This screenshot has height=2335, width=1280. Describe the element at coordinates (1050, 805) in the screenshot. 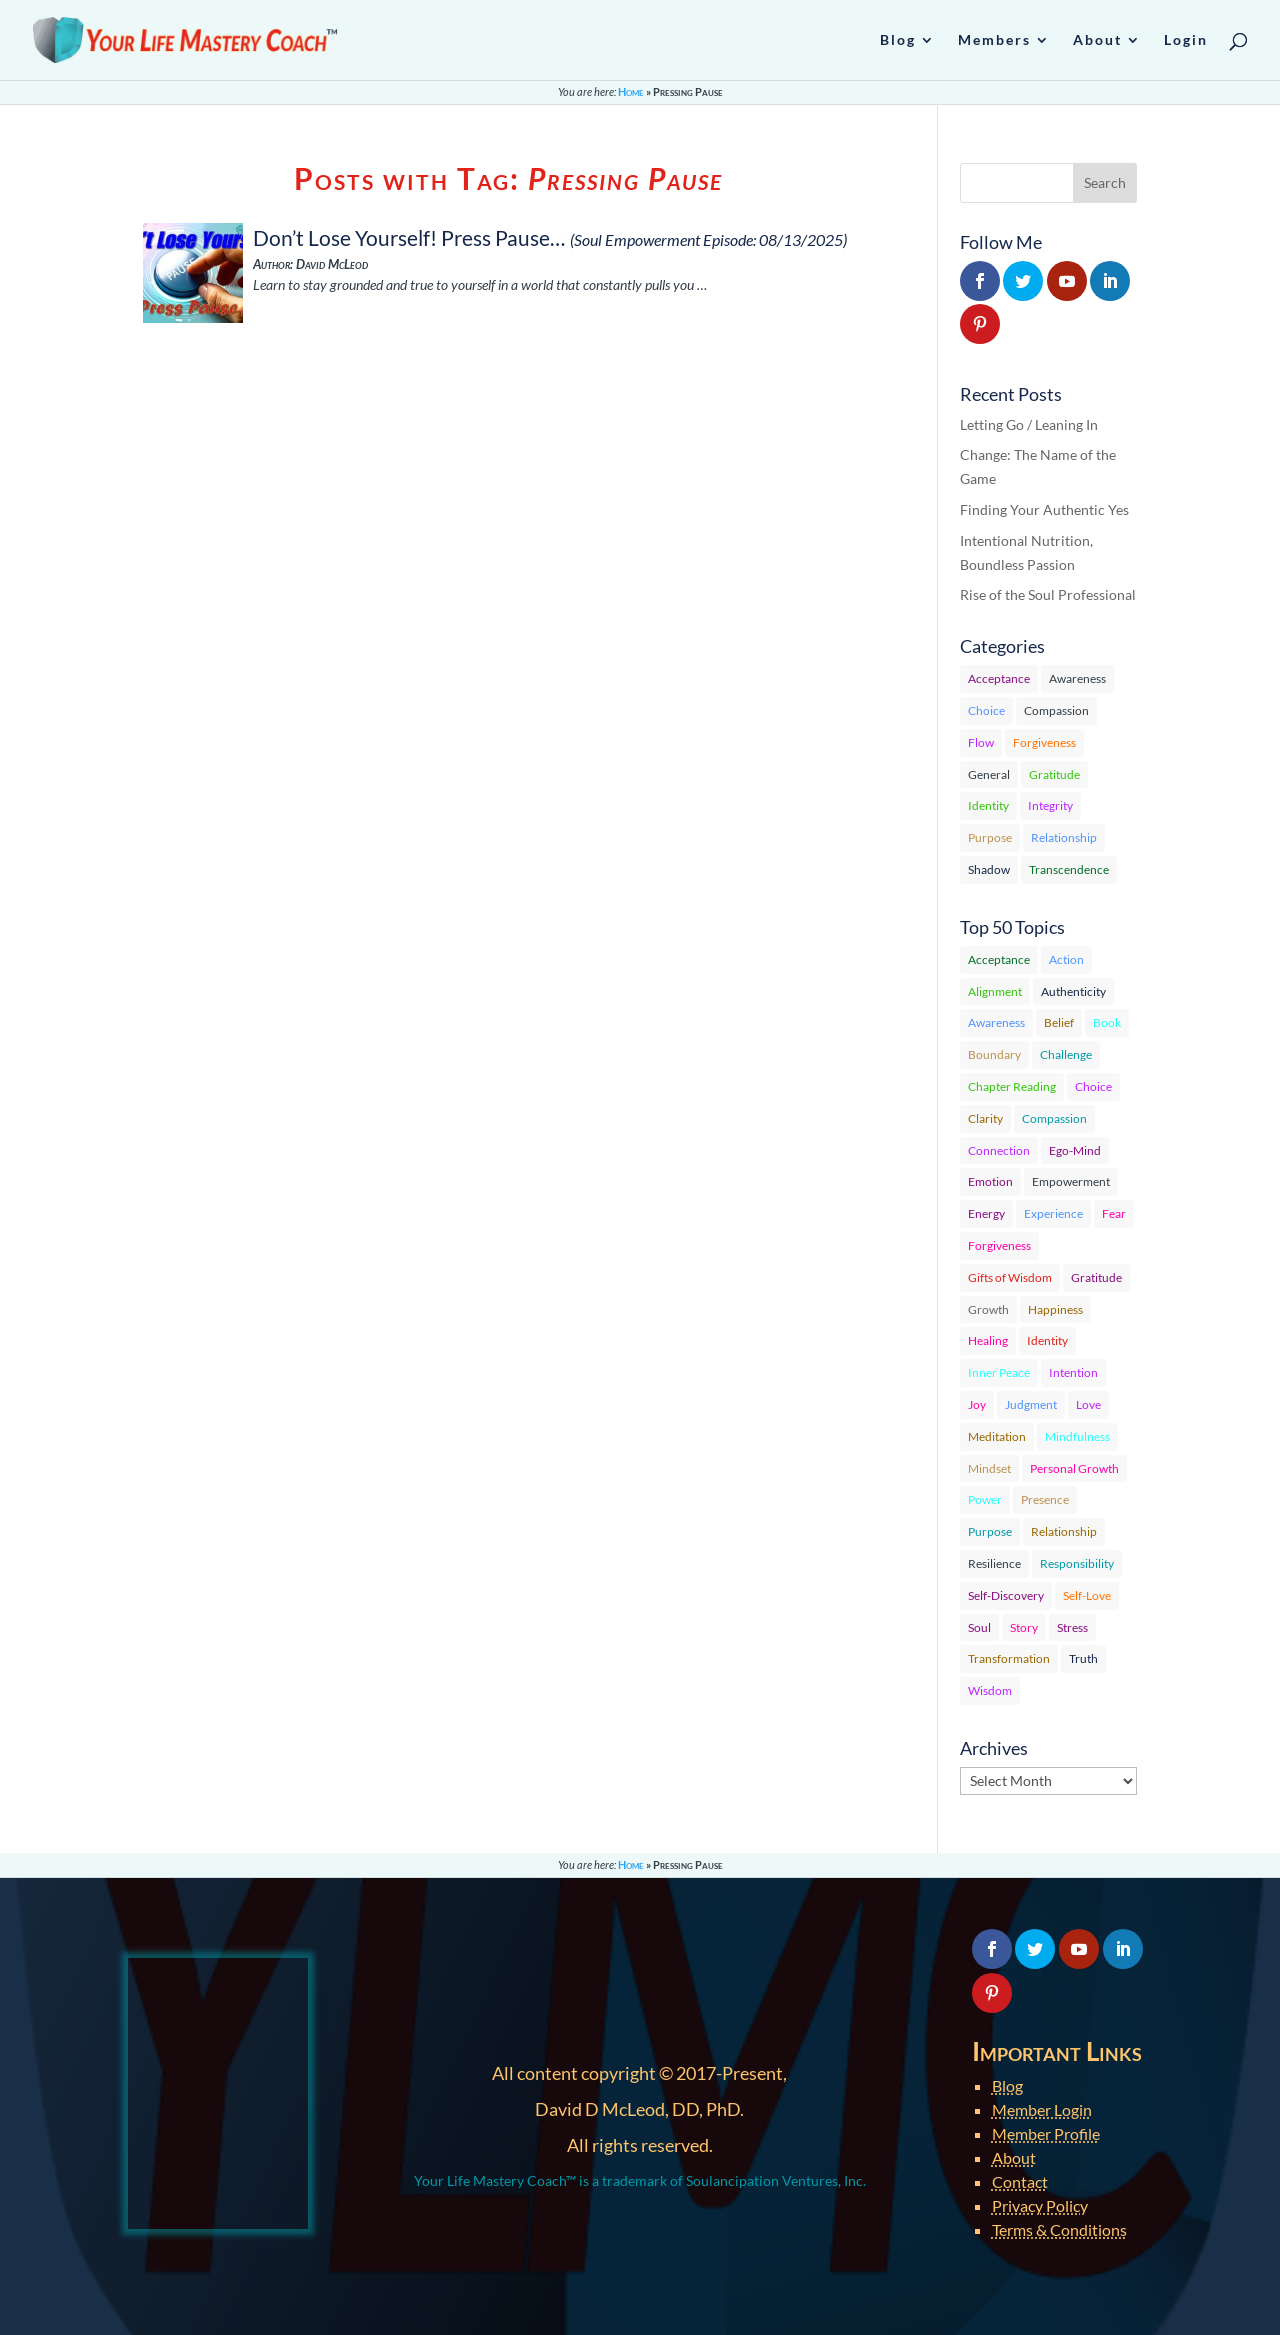

I see `Integrity` at that location.